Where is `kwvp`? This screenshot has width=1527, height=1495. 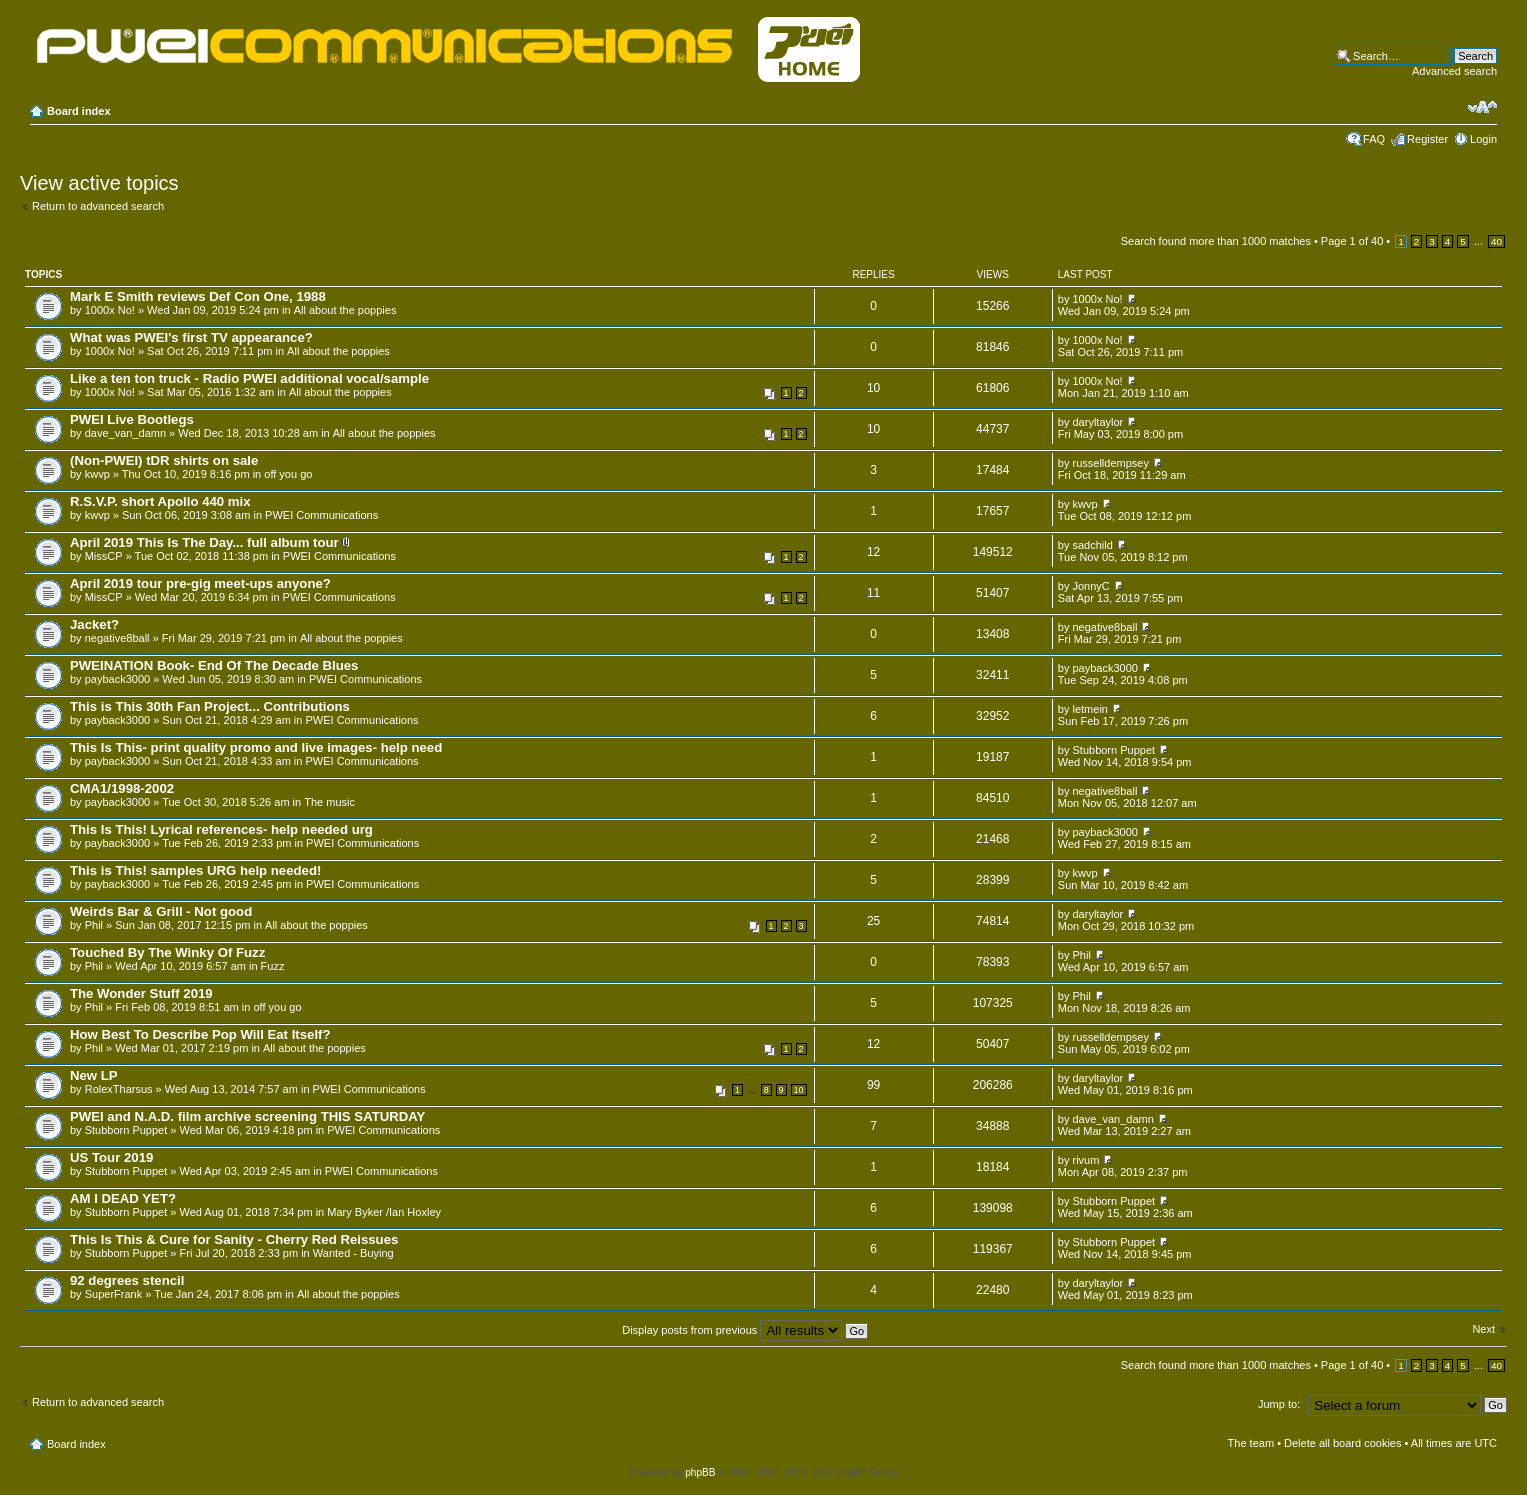
kwvp is located at coordinates (97, 474).